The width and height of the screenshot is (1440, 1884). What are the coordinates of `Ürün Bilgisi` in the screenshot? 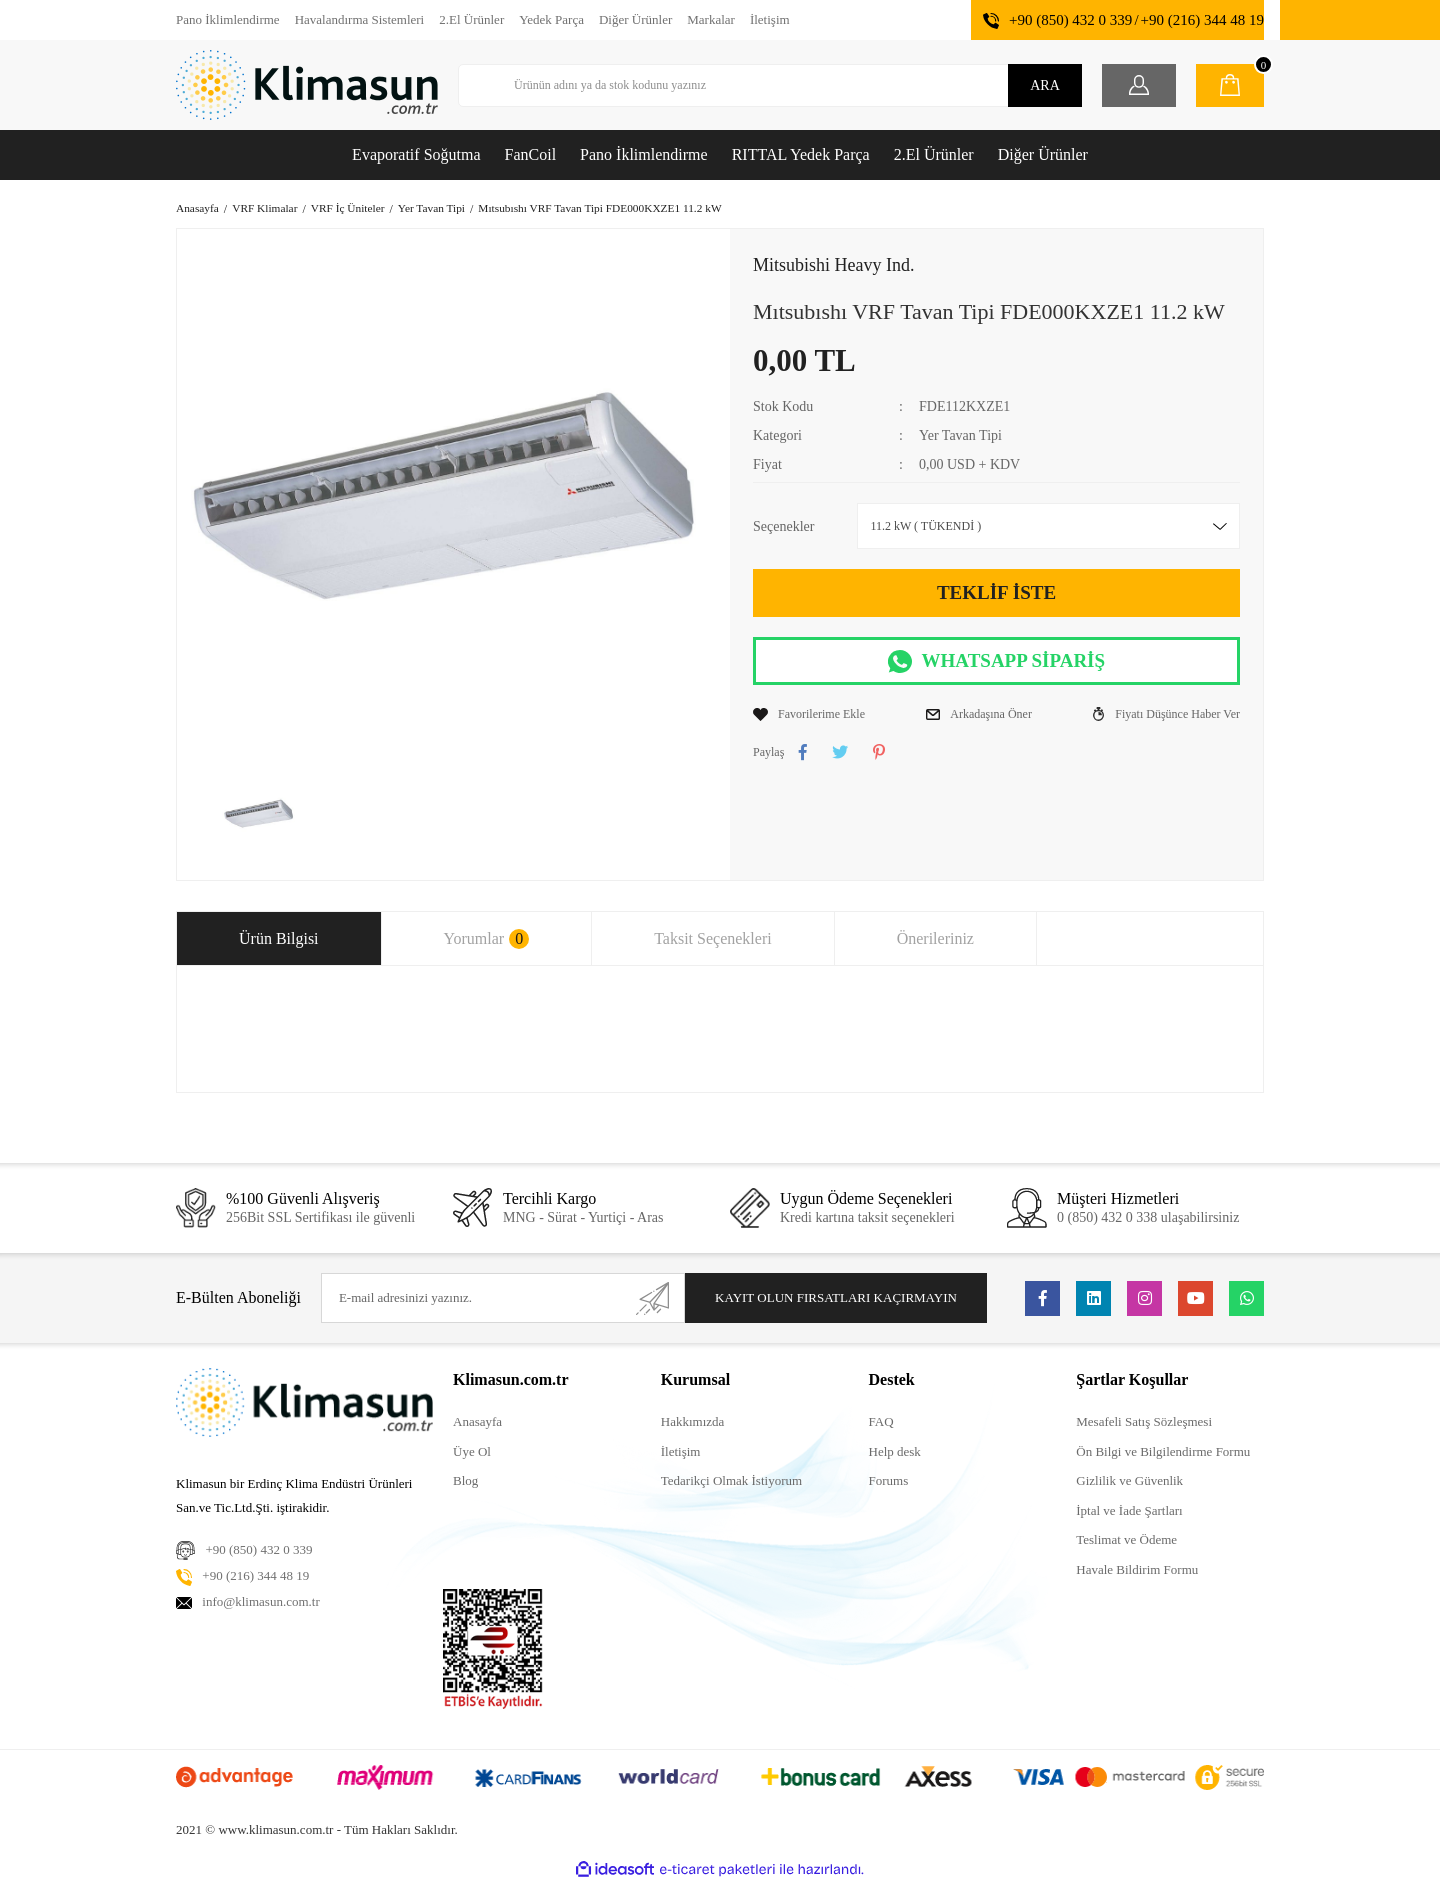 It's located at (279, 938).